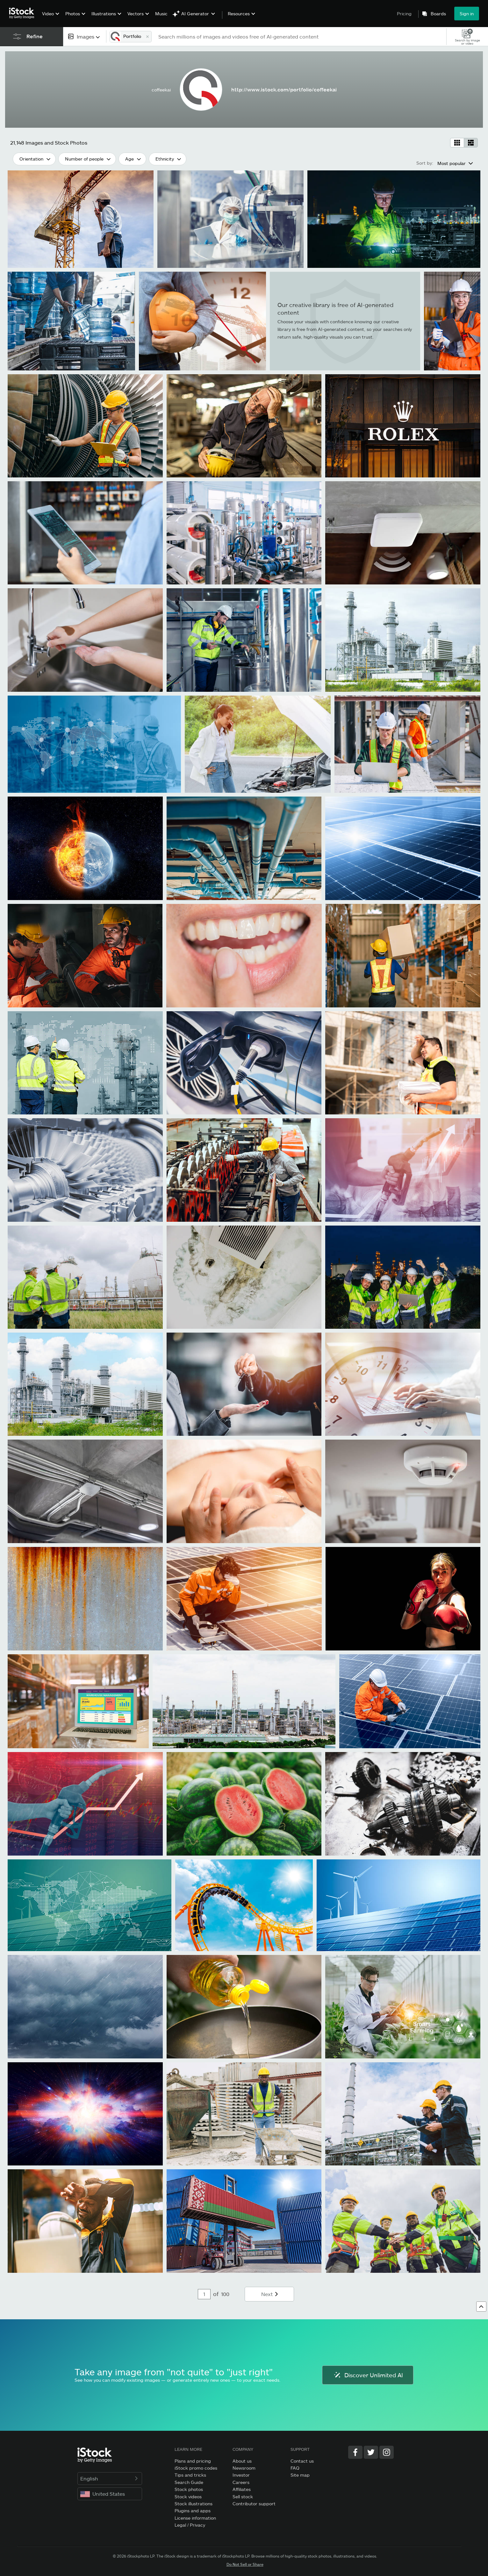  Describe the element at coordinates (84, 158) in the screenshot. I see `Number of people` at that location.